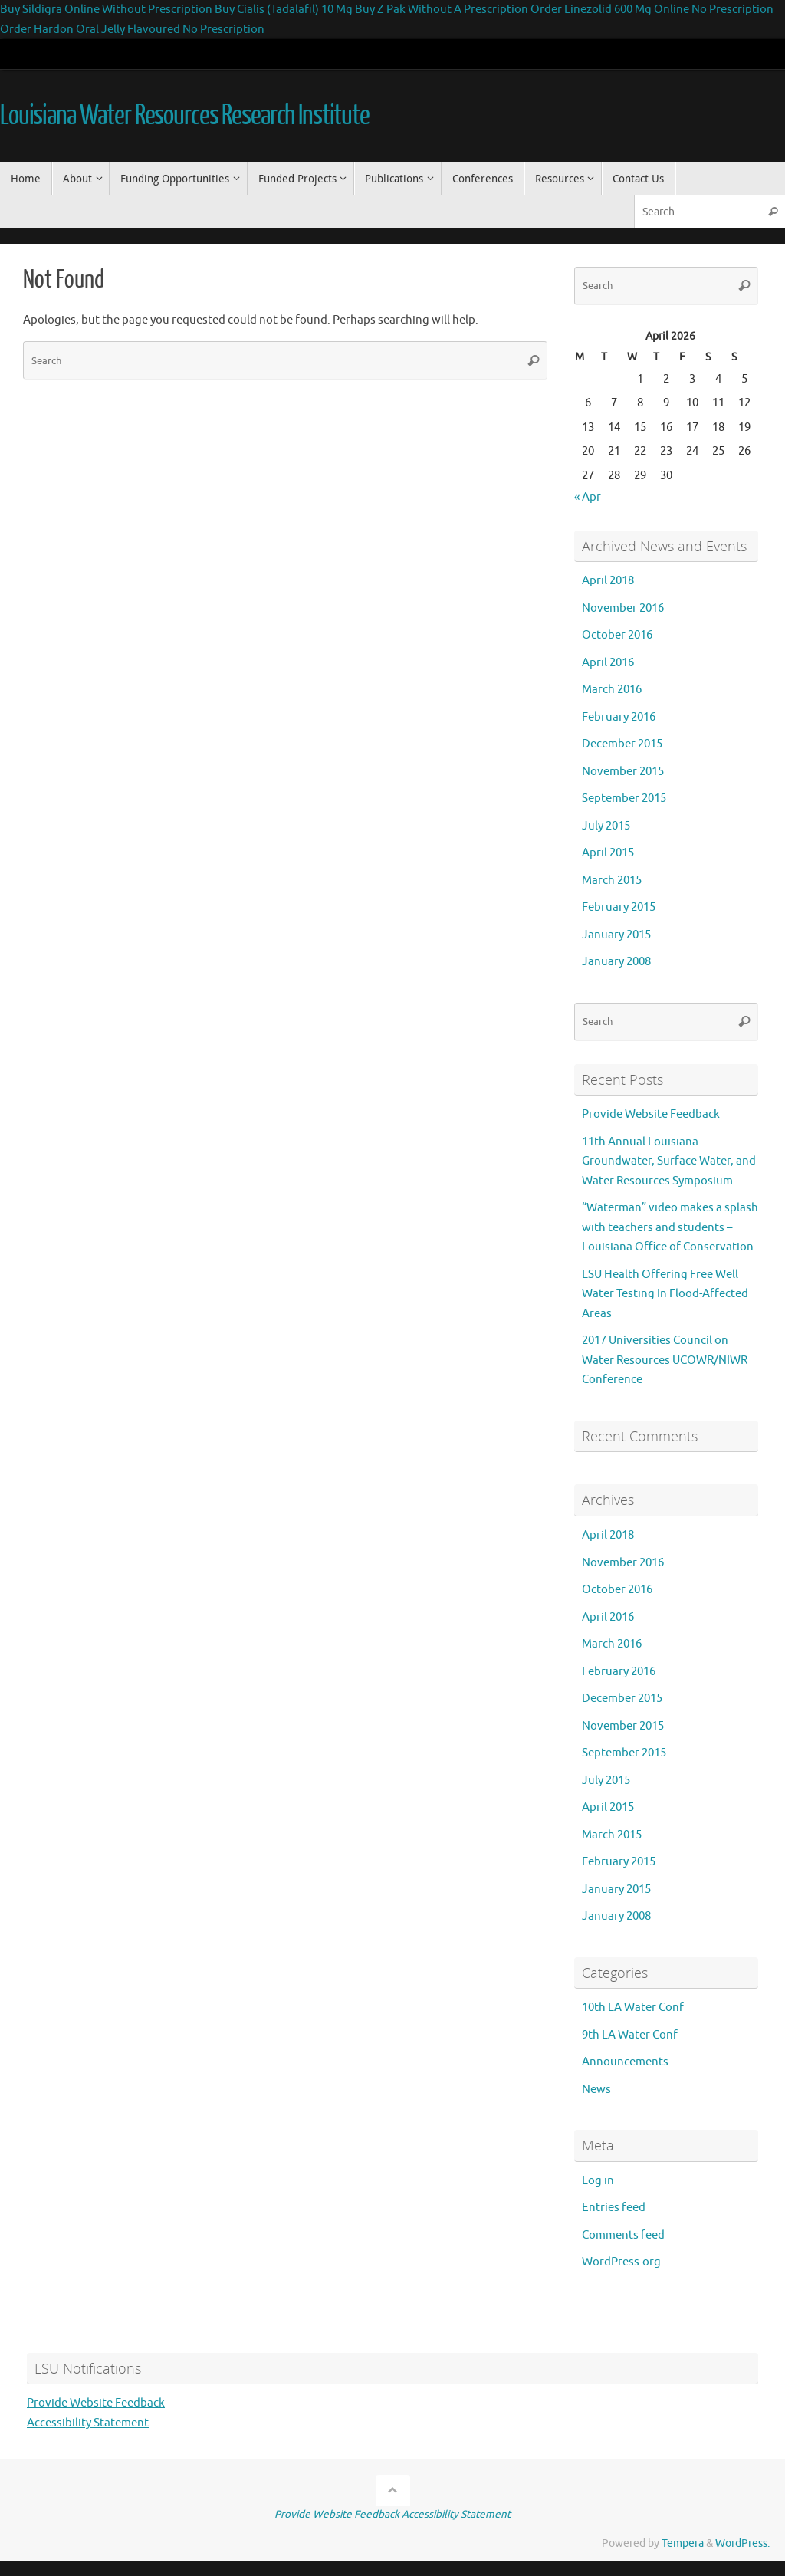 The image size is (785, 2576). Describe the element at coordinates (618, 717) in the screenshot. I see `February 2016` at that location.